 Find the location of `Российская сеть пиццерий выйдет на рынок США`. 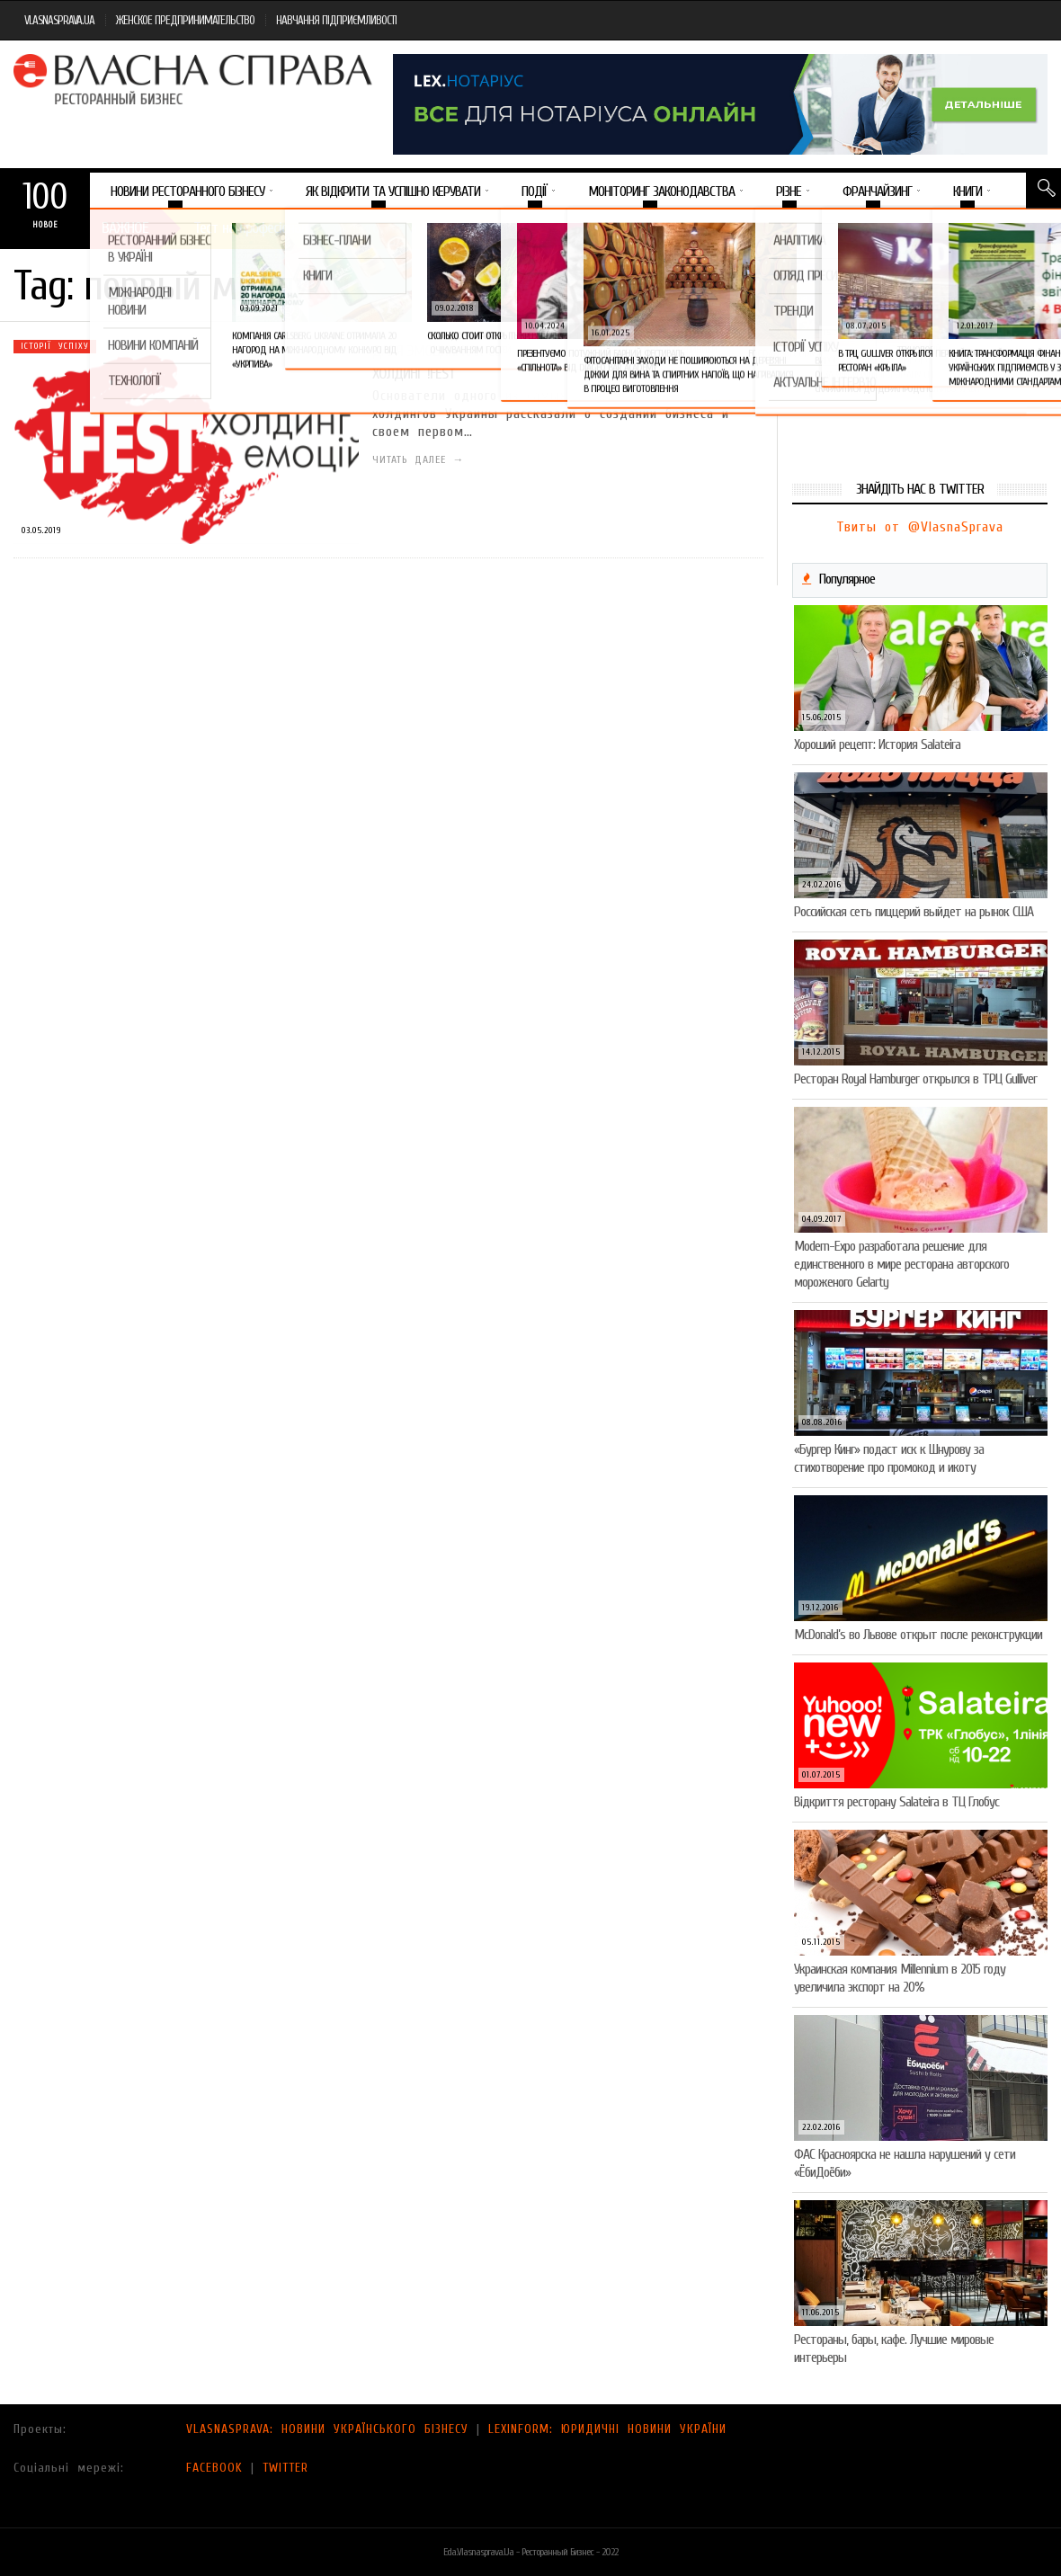

Российская сеть пиццерий выйдет на рынок США is located at coordinates (913, 912).